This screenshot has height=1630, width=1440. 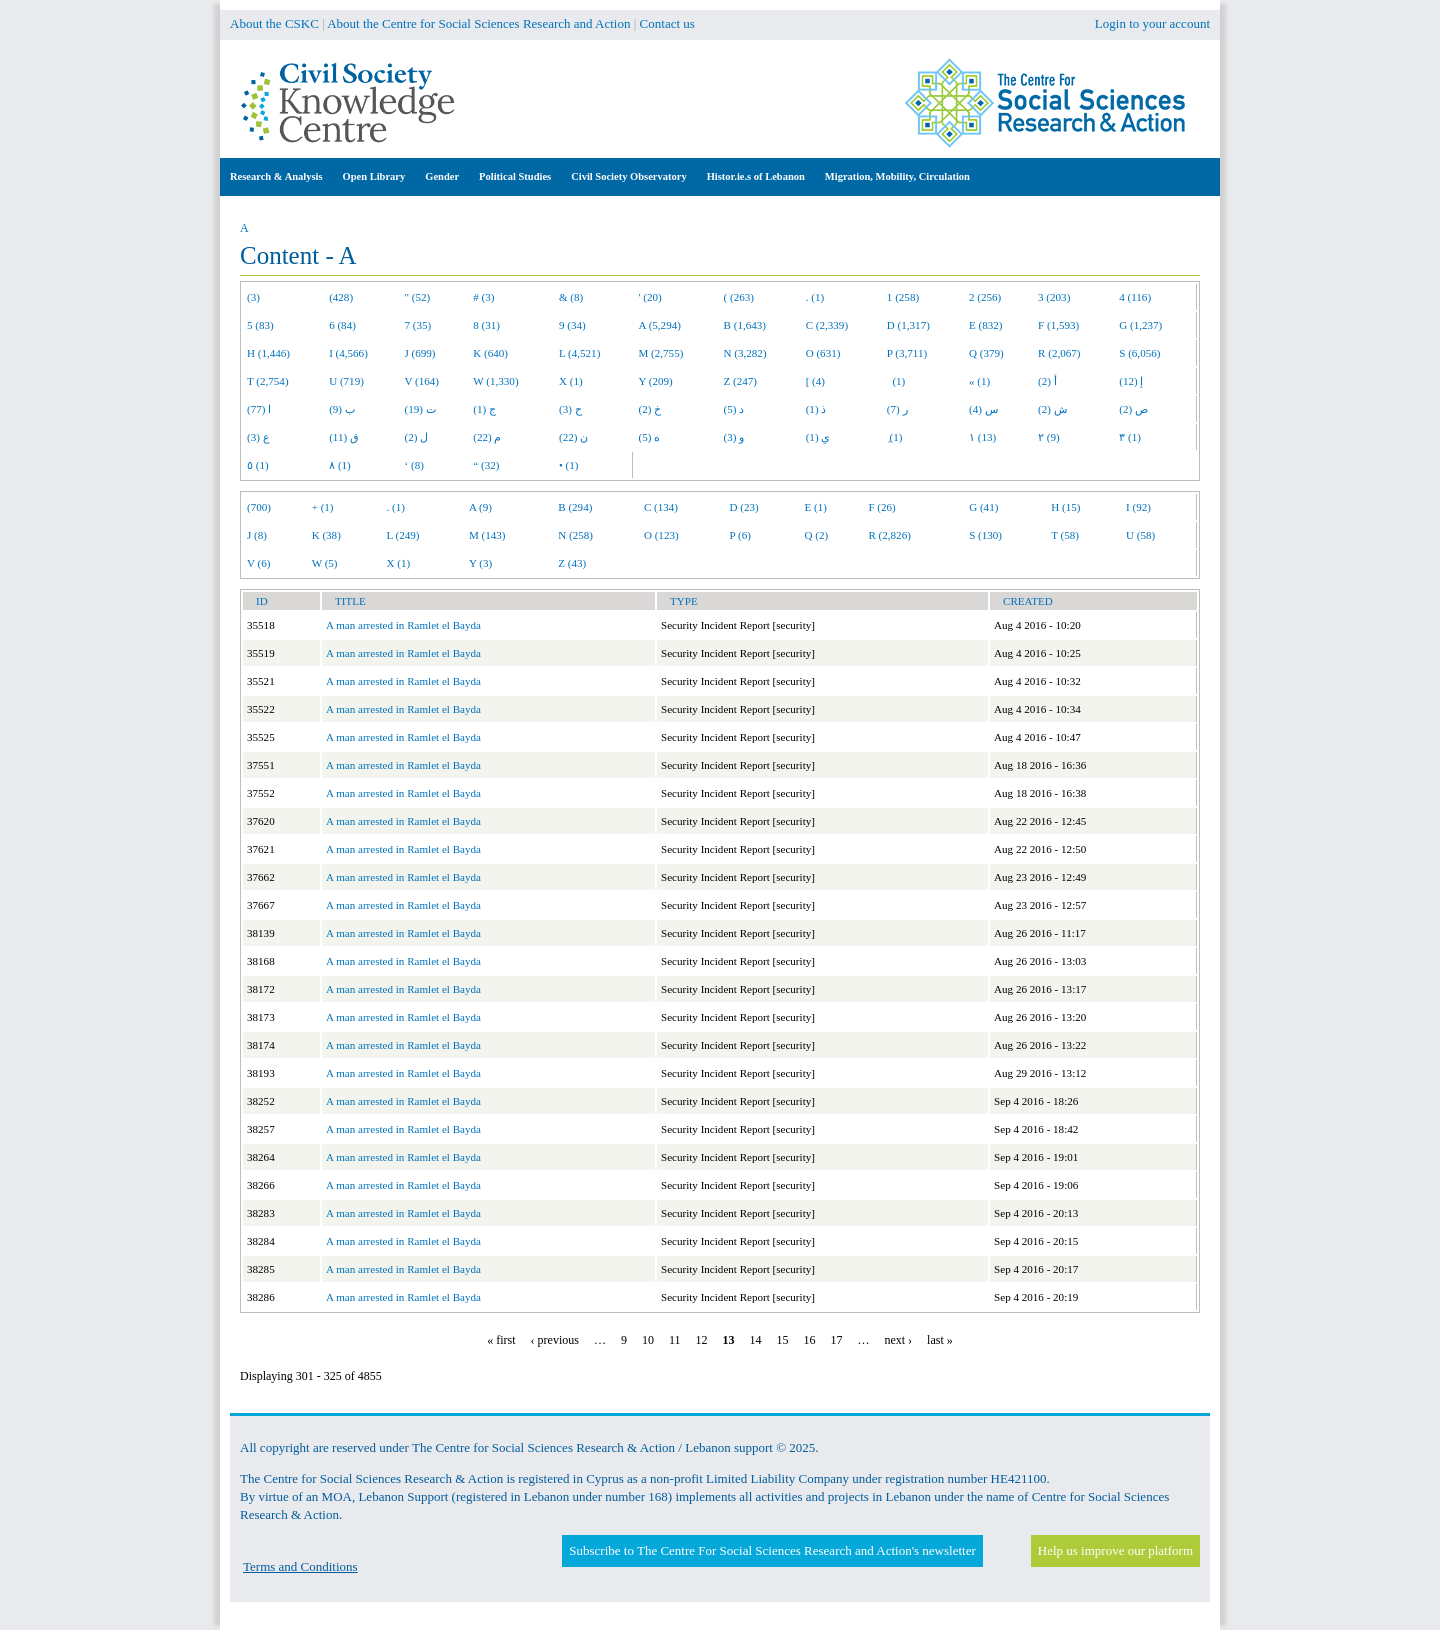 What do you see at coordinates (661, 353) in the screenshot?
I see `M (2,755)` at bounding box center [661, 353].